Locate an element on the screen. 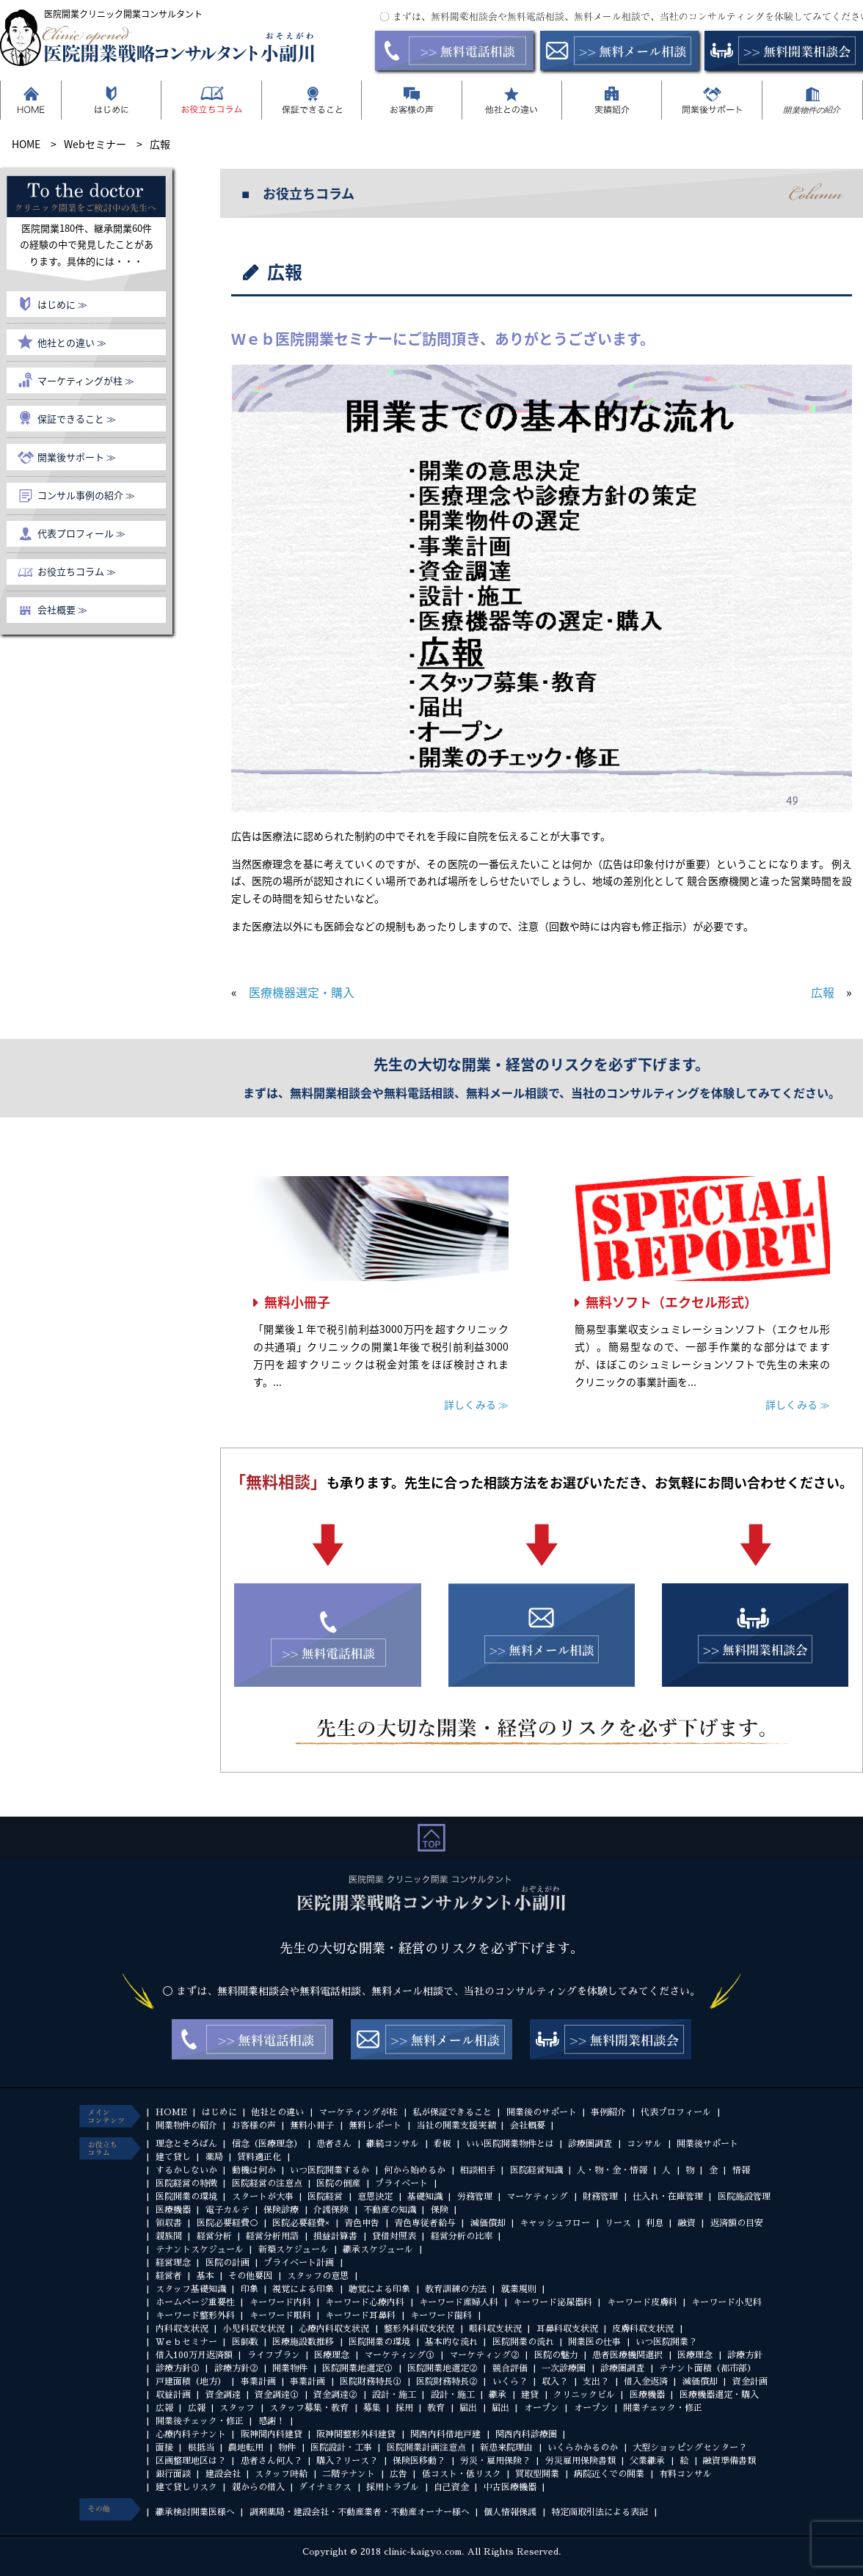 Image resolution: width=863 pixels, height=2576 pixels. Ｗｅｂセミナー is located at coordinates (186, 2342).